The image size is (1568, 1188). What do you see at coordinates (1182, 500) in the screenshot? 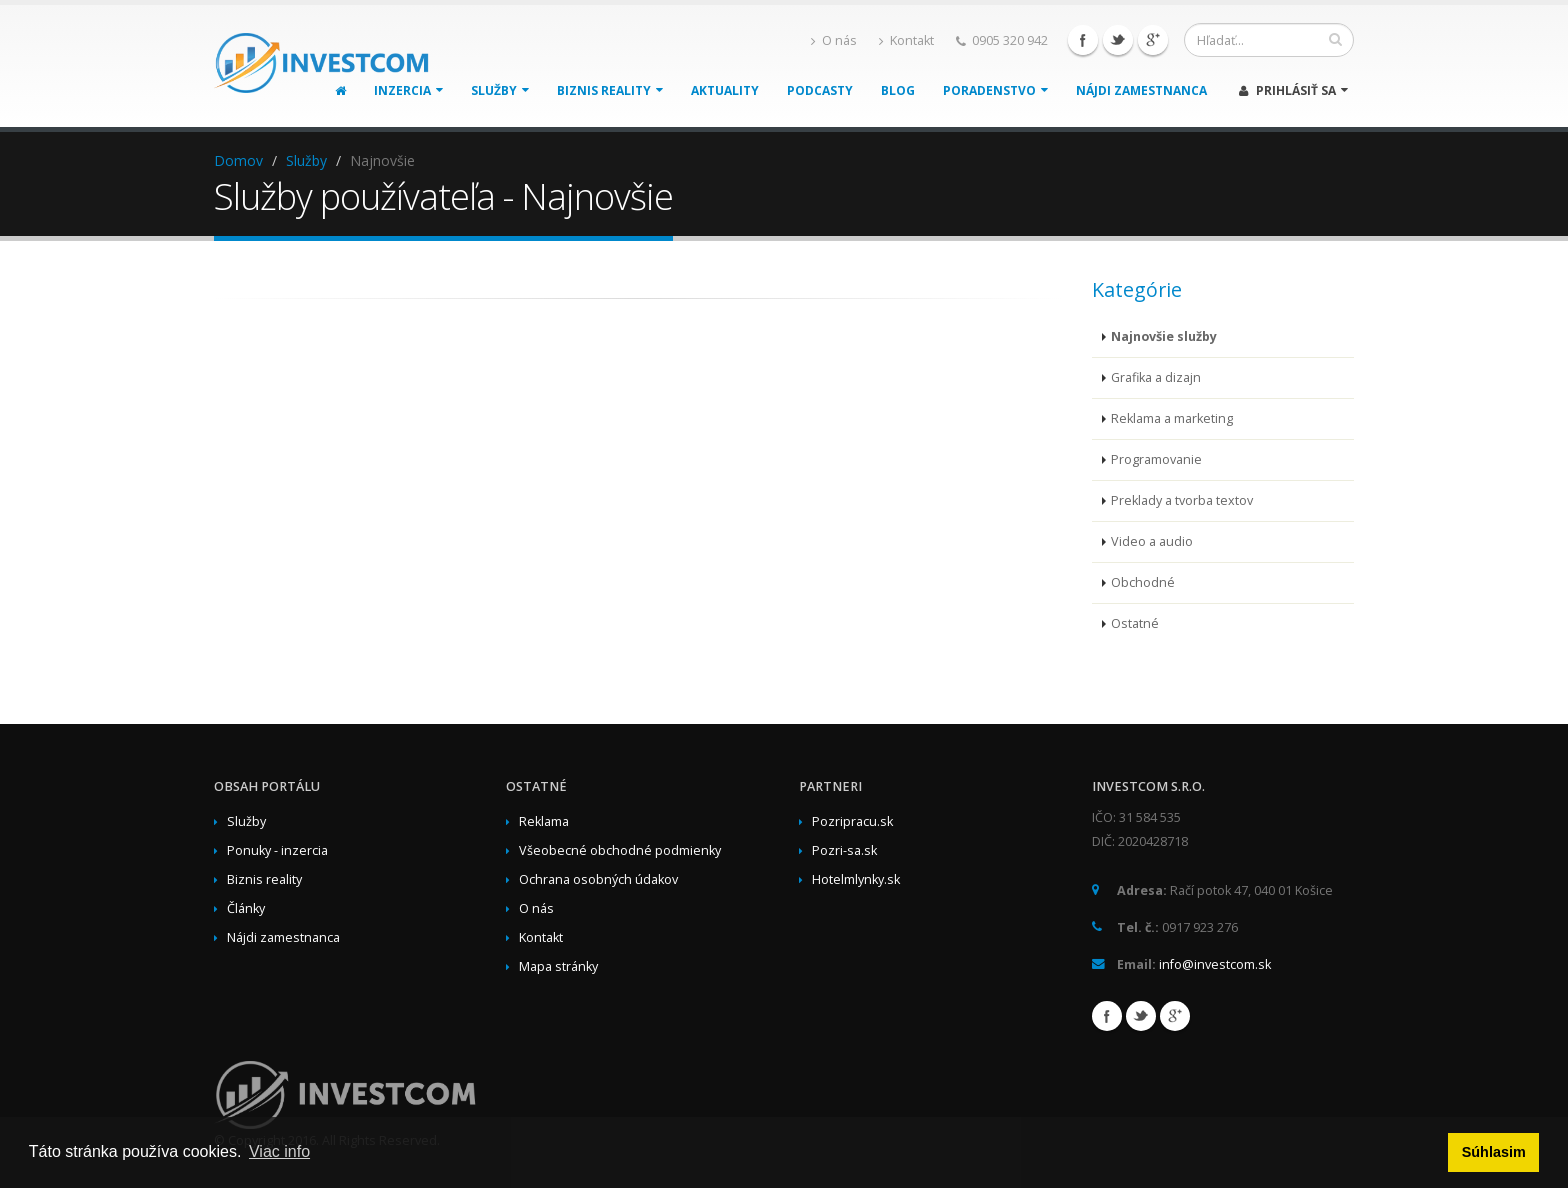
I see `Preklady a tvorba textov` at bounding box center [1182, 500].